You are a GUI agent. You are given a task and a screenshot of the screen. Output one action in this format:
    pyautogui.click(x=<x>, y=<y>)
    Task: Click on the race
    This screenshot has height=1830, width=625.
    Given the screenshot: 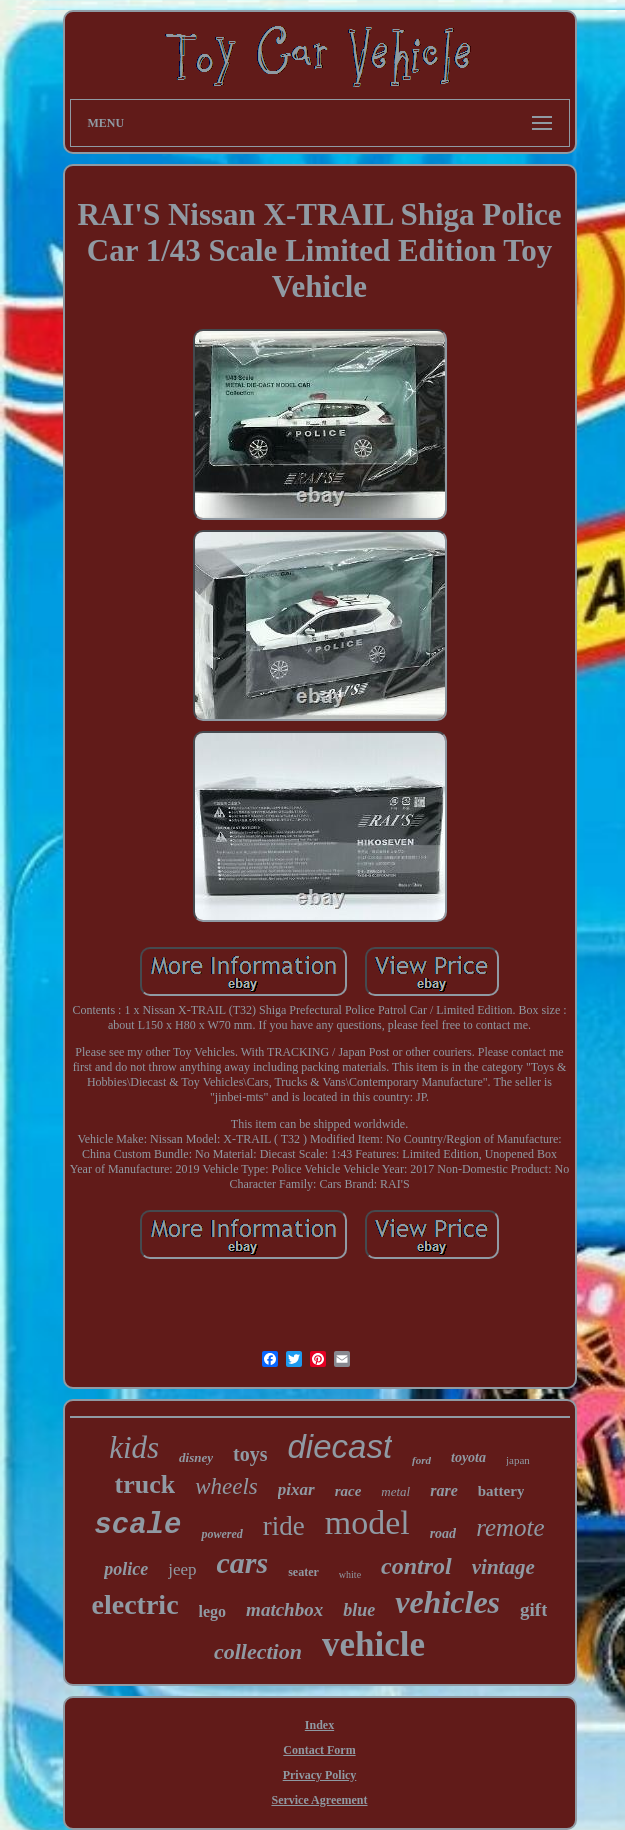 What is the action you would take?
    pyautogui.click(x=348, y=1491)
    